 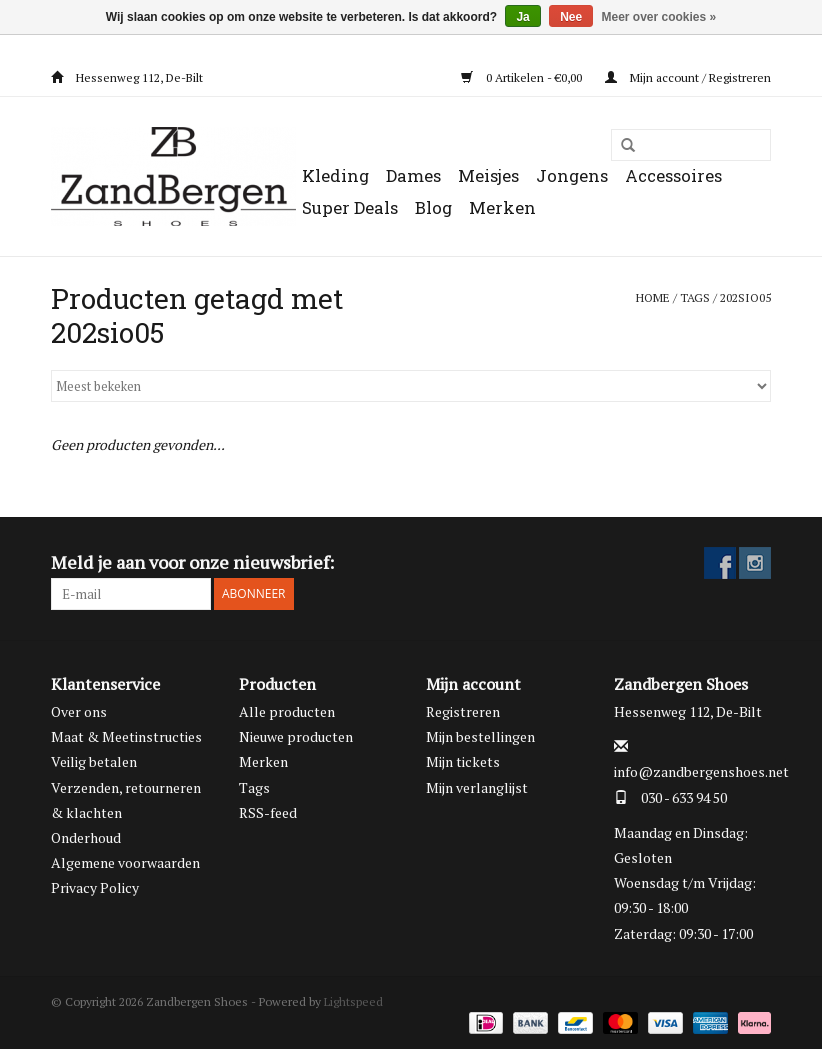 I want to click on Tags, so click(x=695, y=297).